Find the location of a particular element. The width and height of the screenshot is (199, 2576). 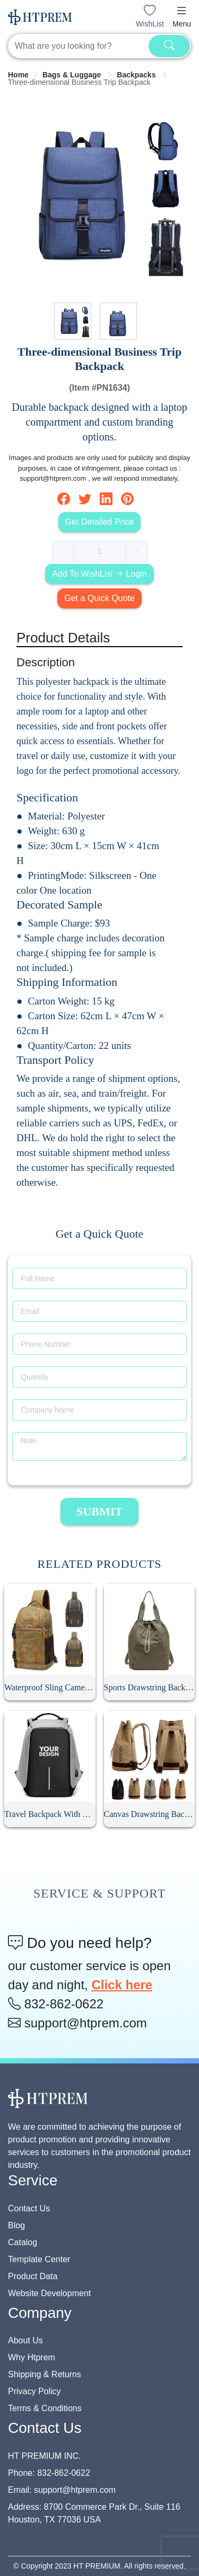

Product Data is located at coordinates (32, 2276).